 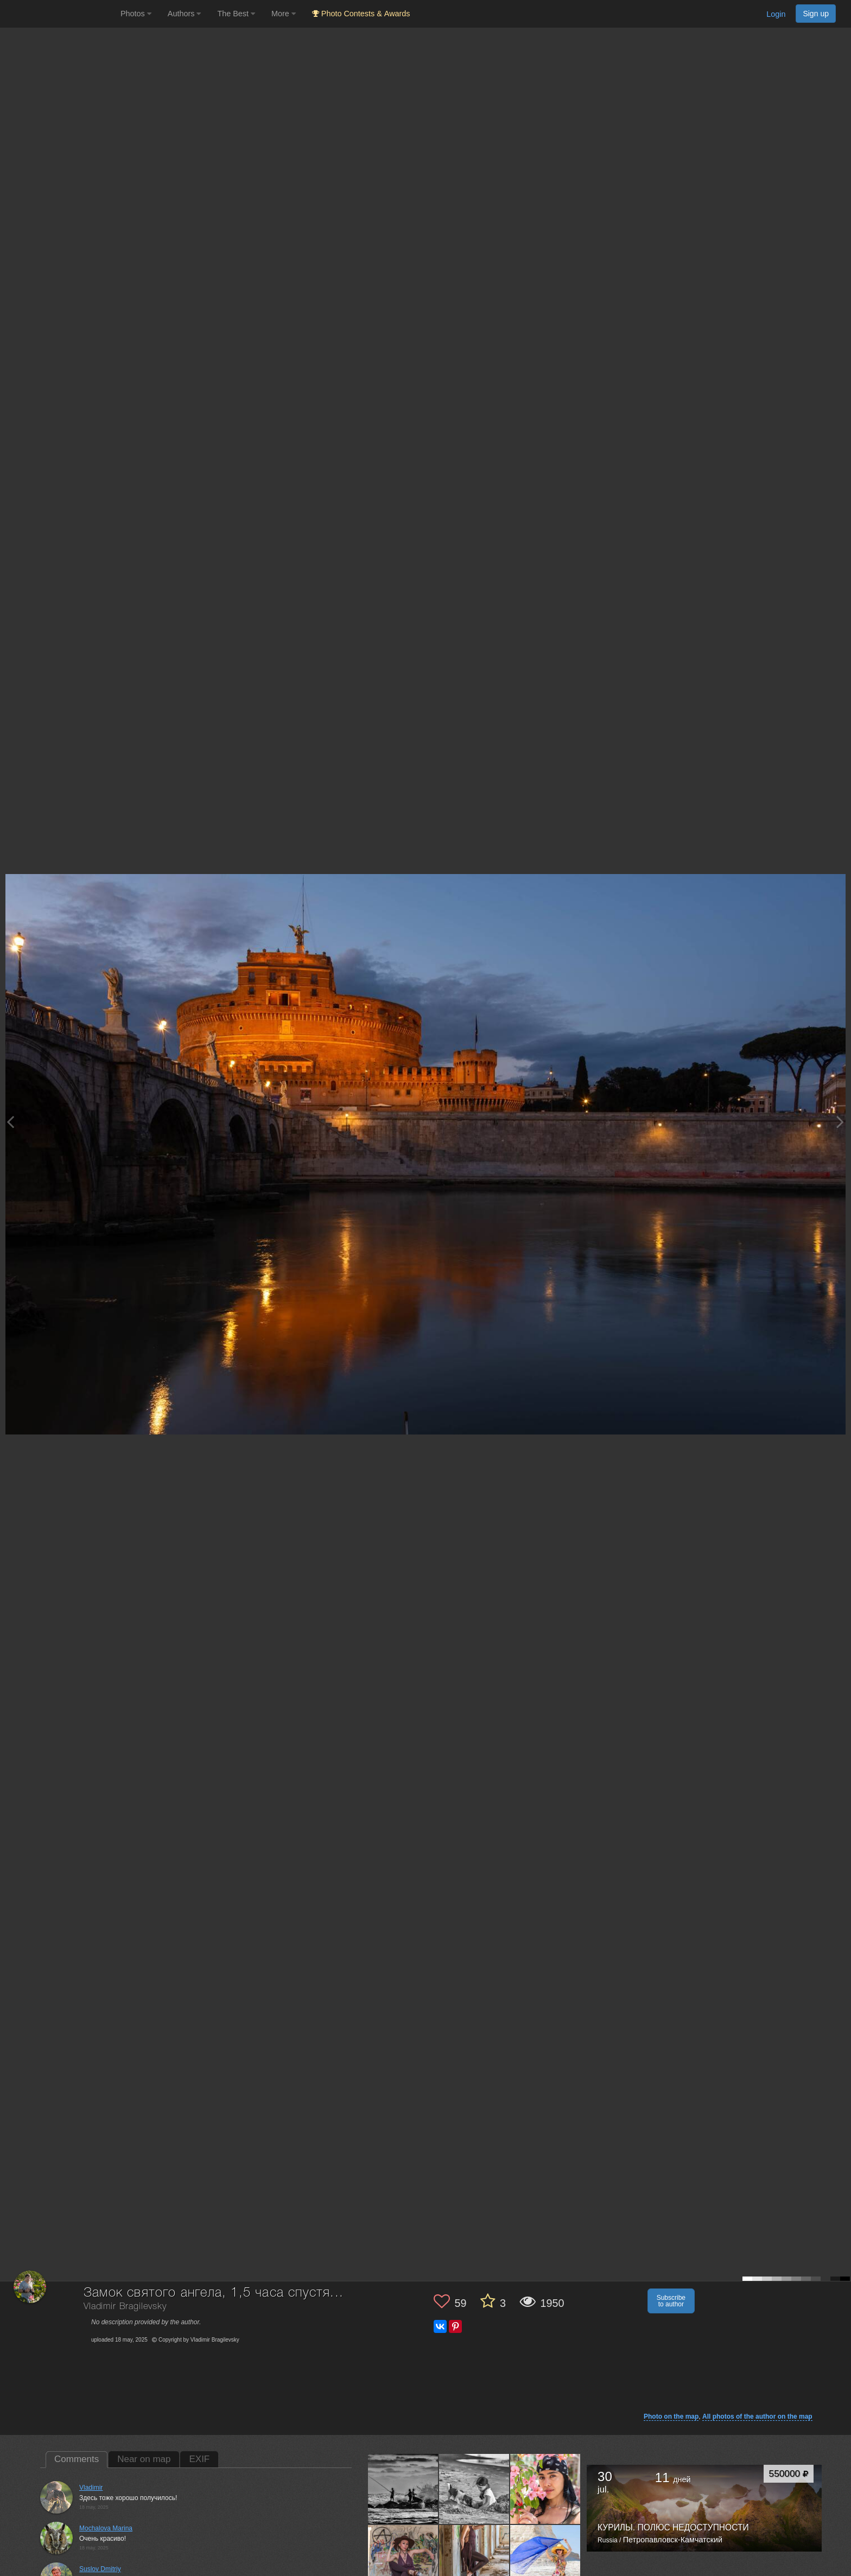 What do you see at coordinates (775, 14) in the screenshot?
I see `Login` at bounding box center [775, 14].